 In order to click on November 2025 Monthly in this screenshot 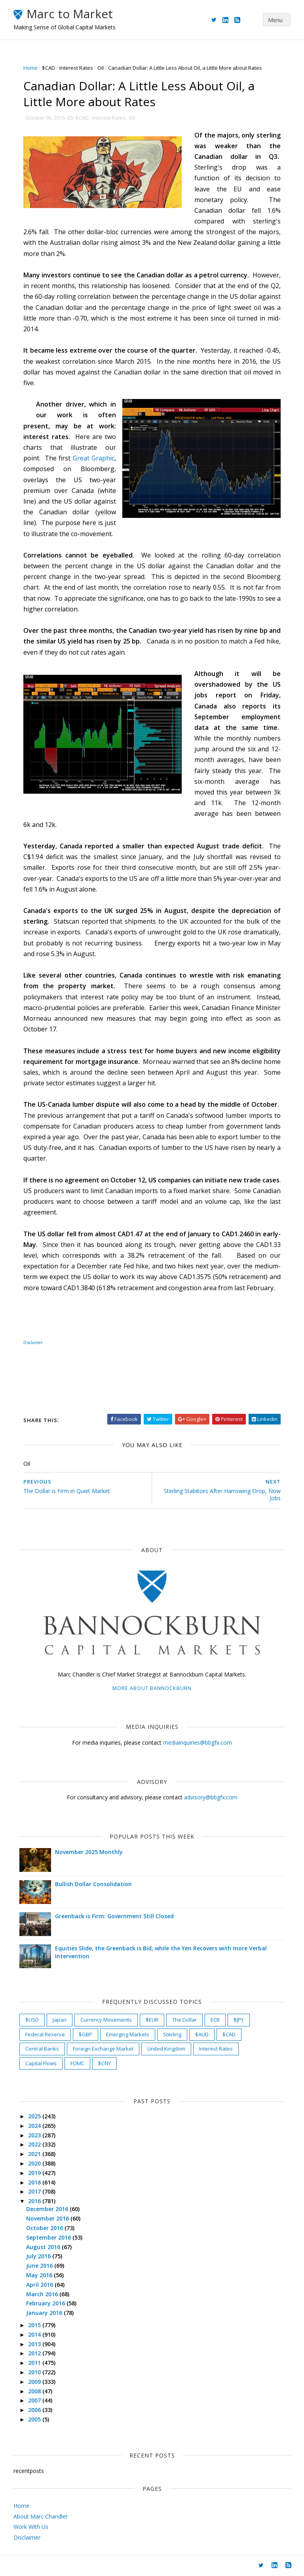, I will do `click(89, 1852)`.